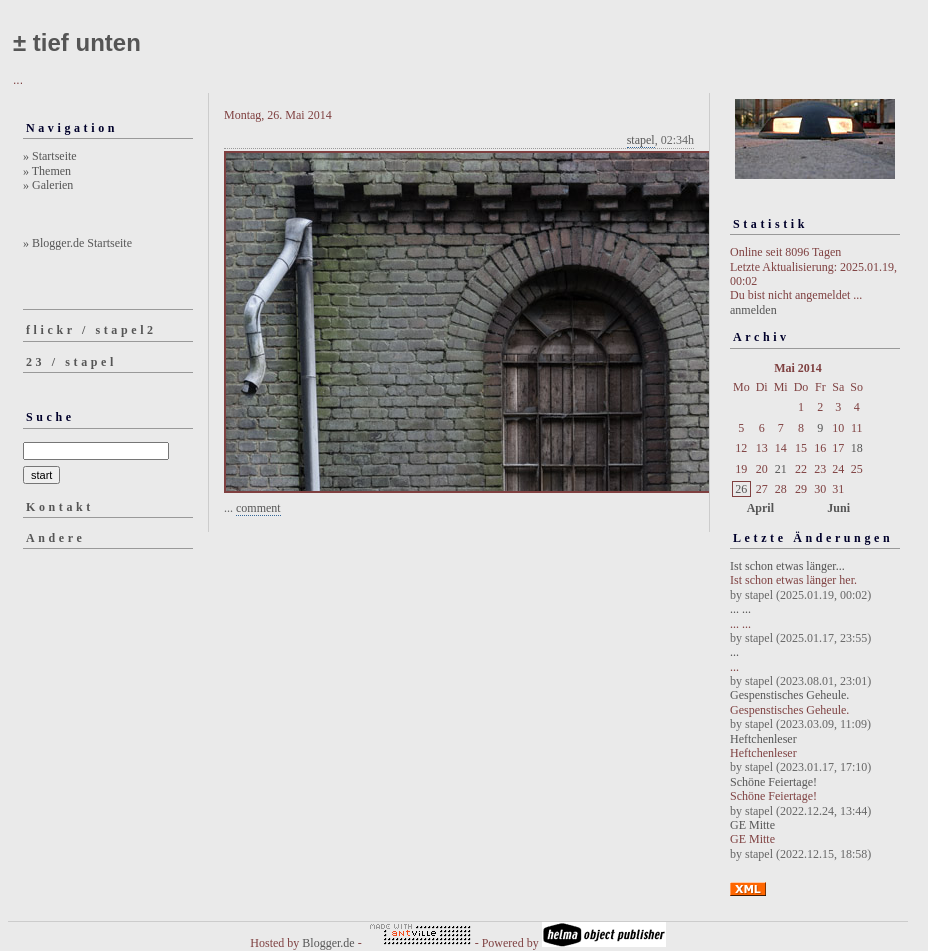 The image size is (928, 951). I want to click on » Themen, so click(47, 171).